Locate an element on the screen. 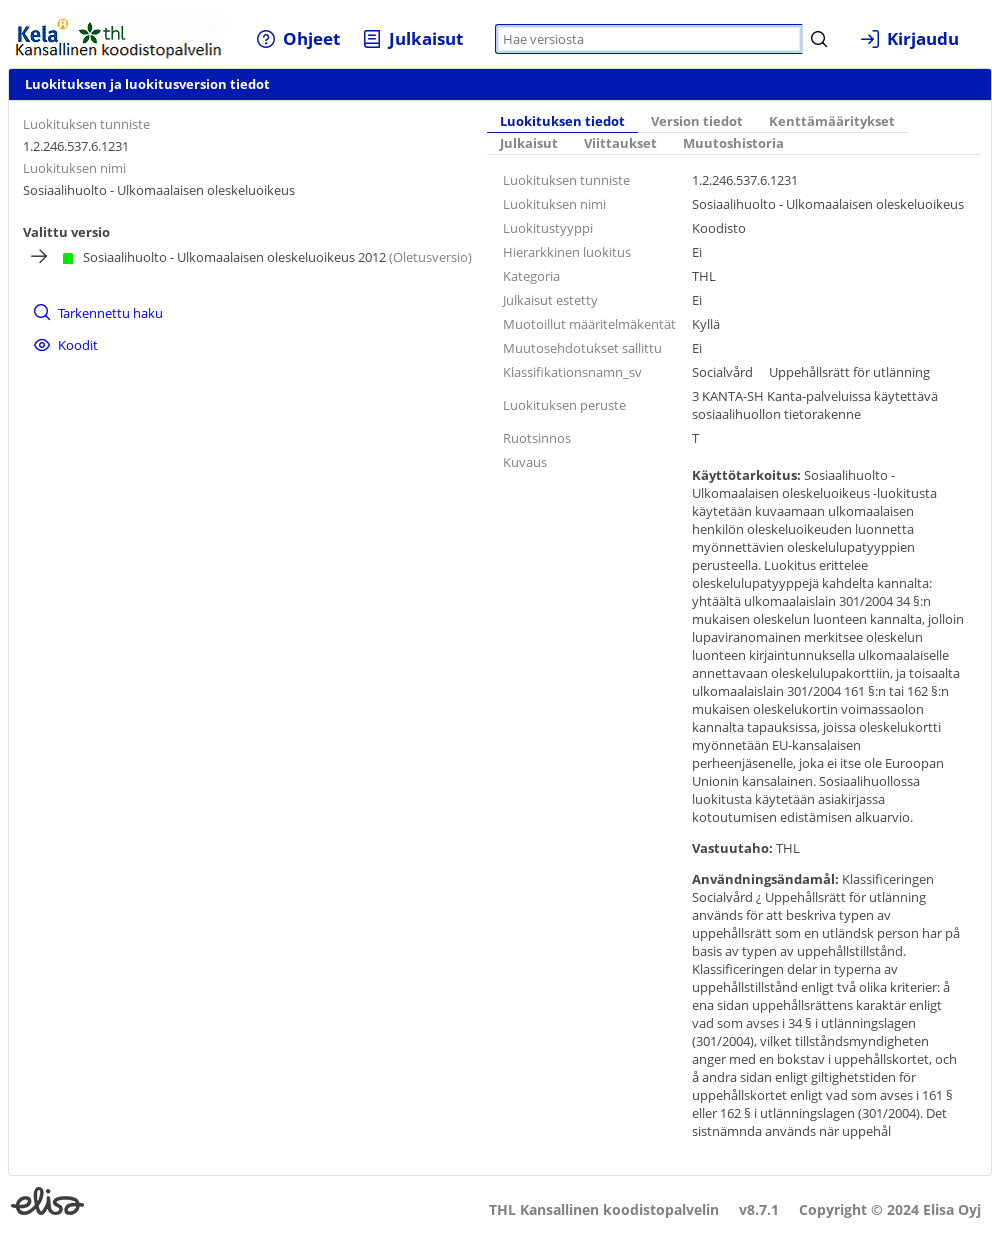 This screenshot has height=1257, width=992. [tab] is located at coordinates (562, 123).